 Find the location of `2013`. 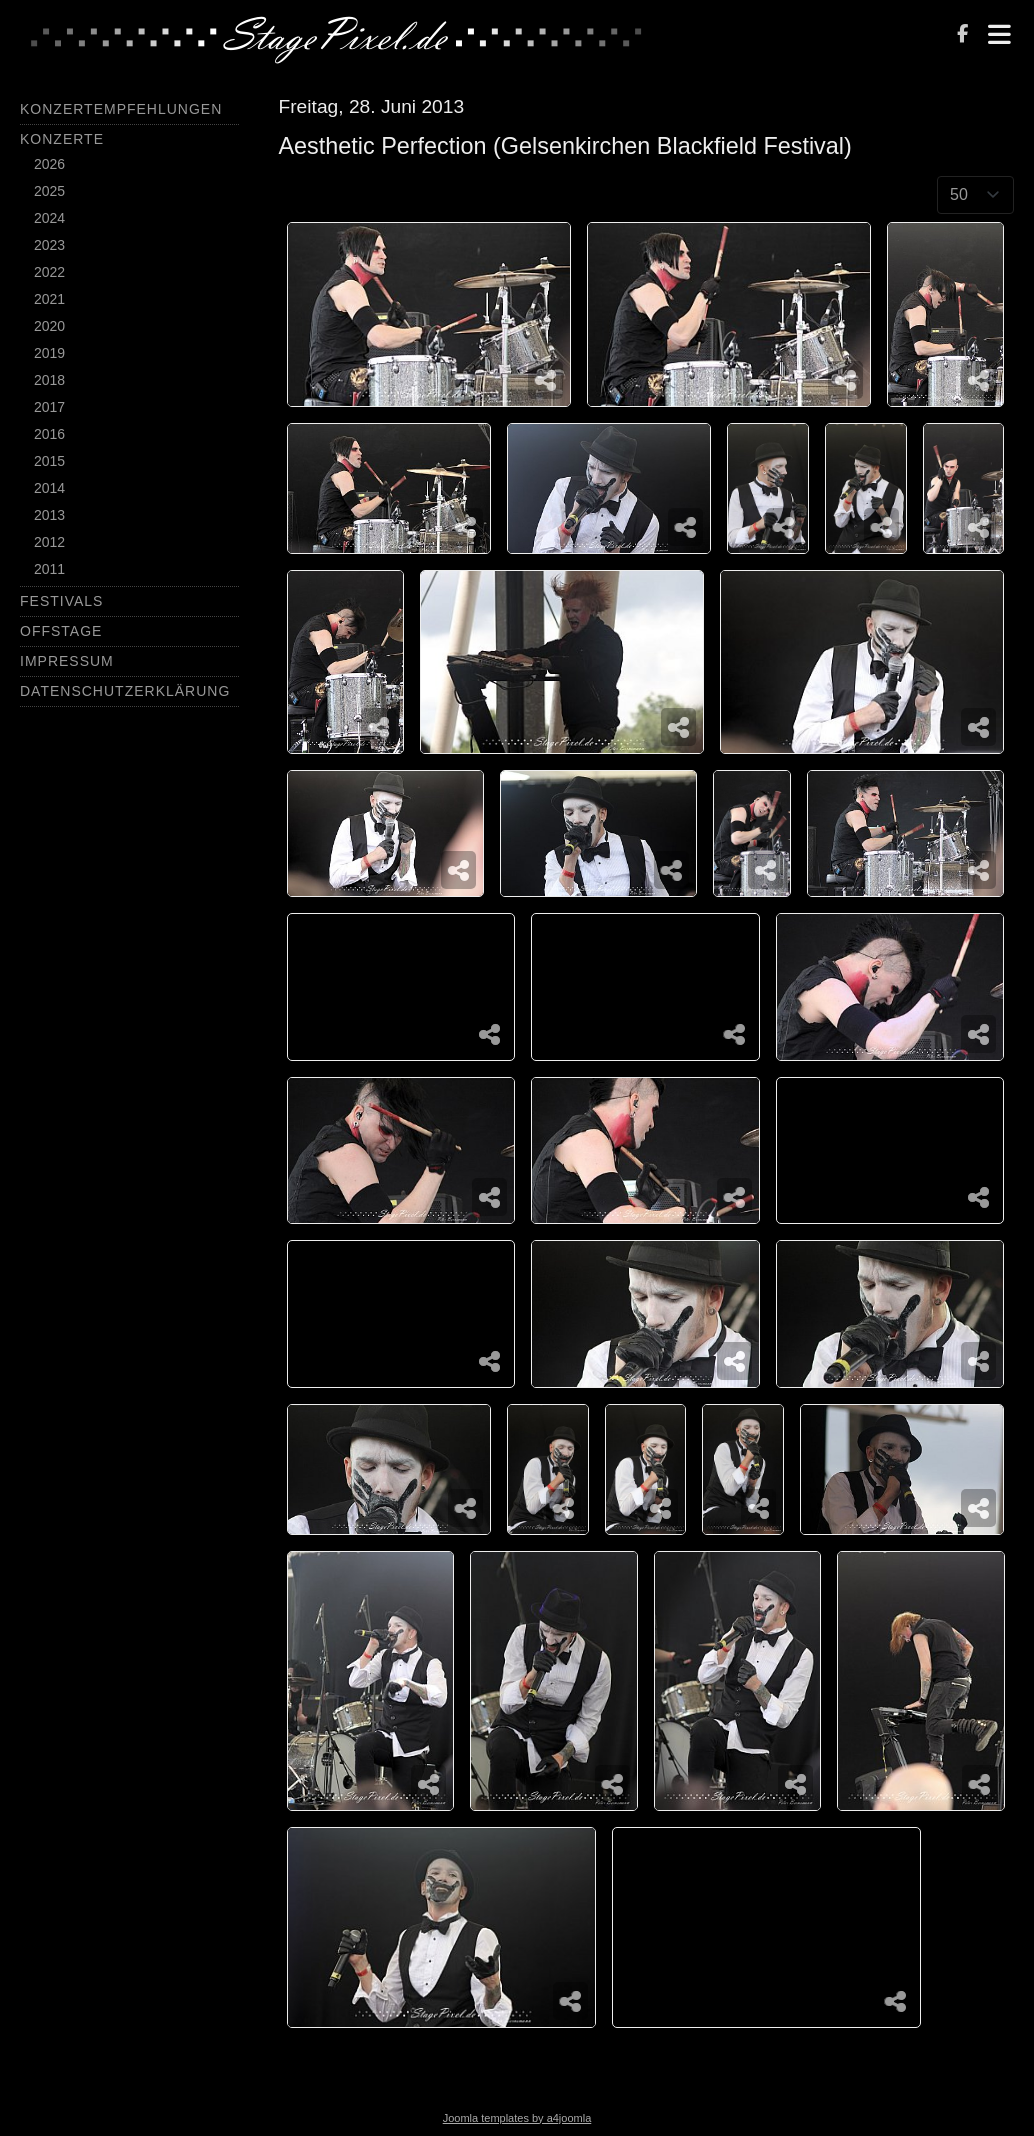

2013 is located at coordinates (49, 515).